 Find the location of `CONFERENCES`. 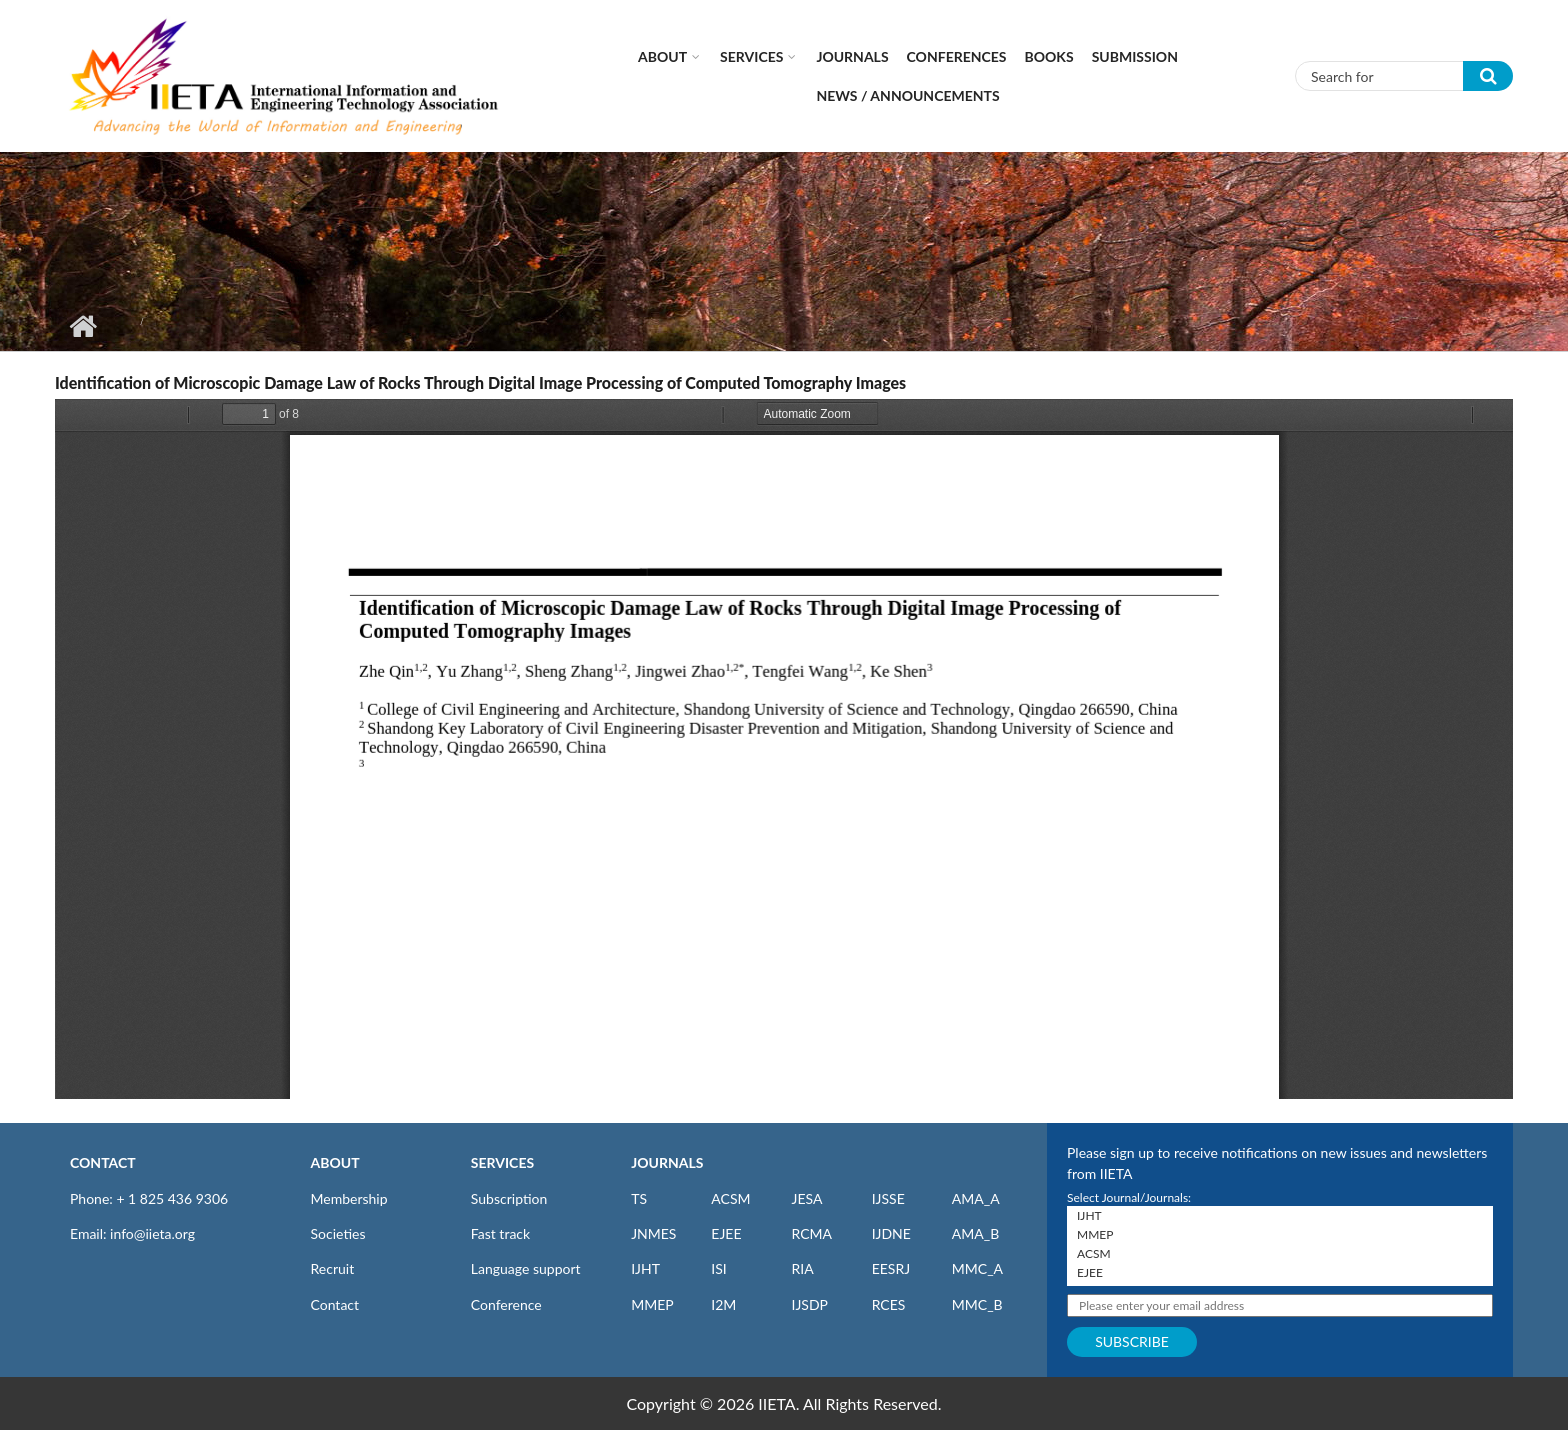

CONFERENCES is located at coordinates (957, 56).